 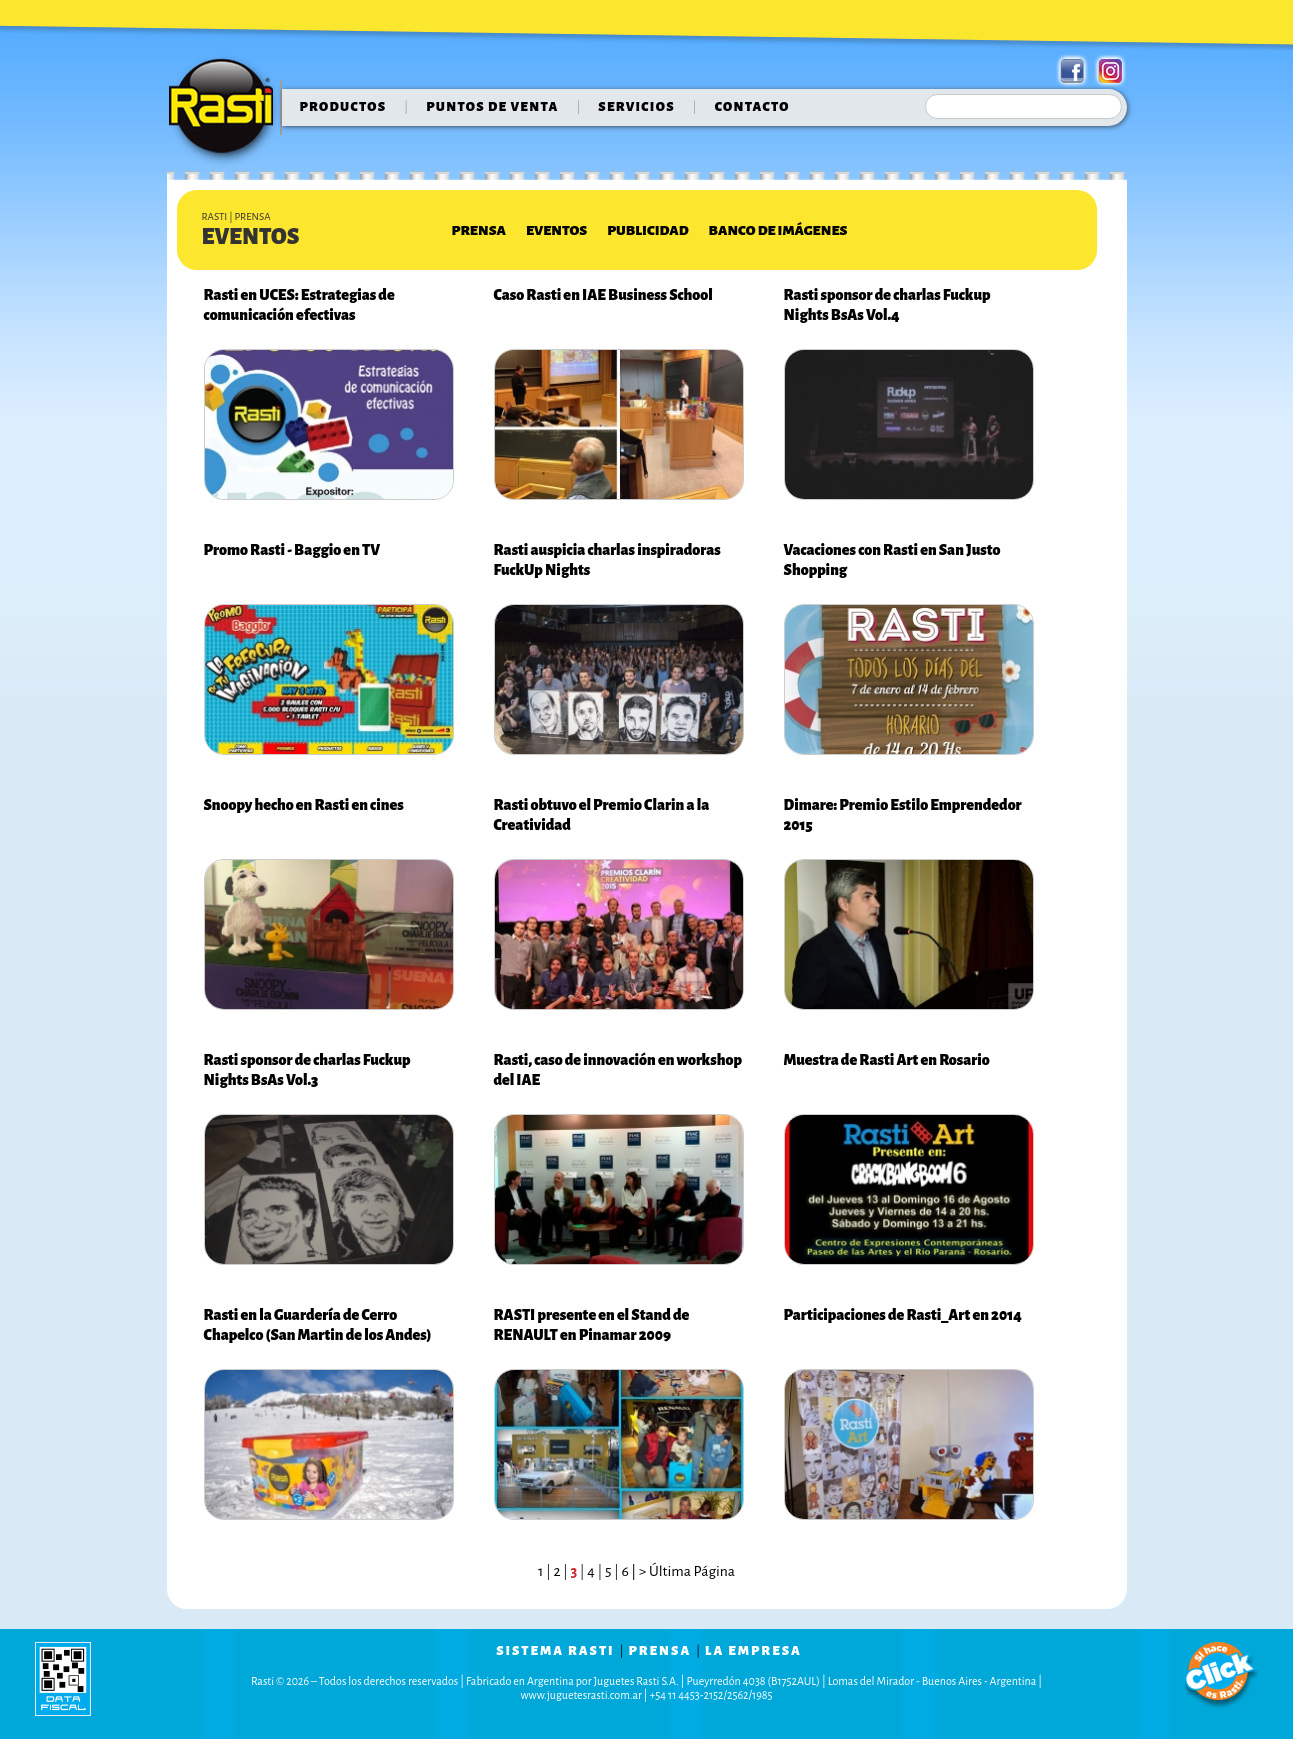 I want to click on servicios, so click(x=636, y=107).